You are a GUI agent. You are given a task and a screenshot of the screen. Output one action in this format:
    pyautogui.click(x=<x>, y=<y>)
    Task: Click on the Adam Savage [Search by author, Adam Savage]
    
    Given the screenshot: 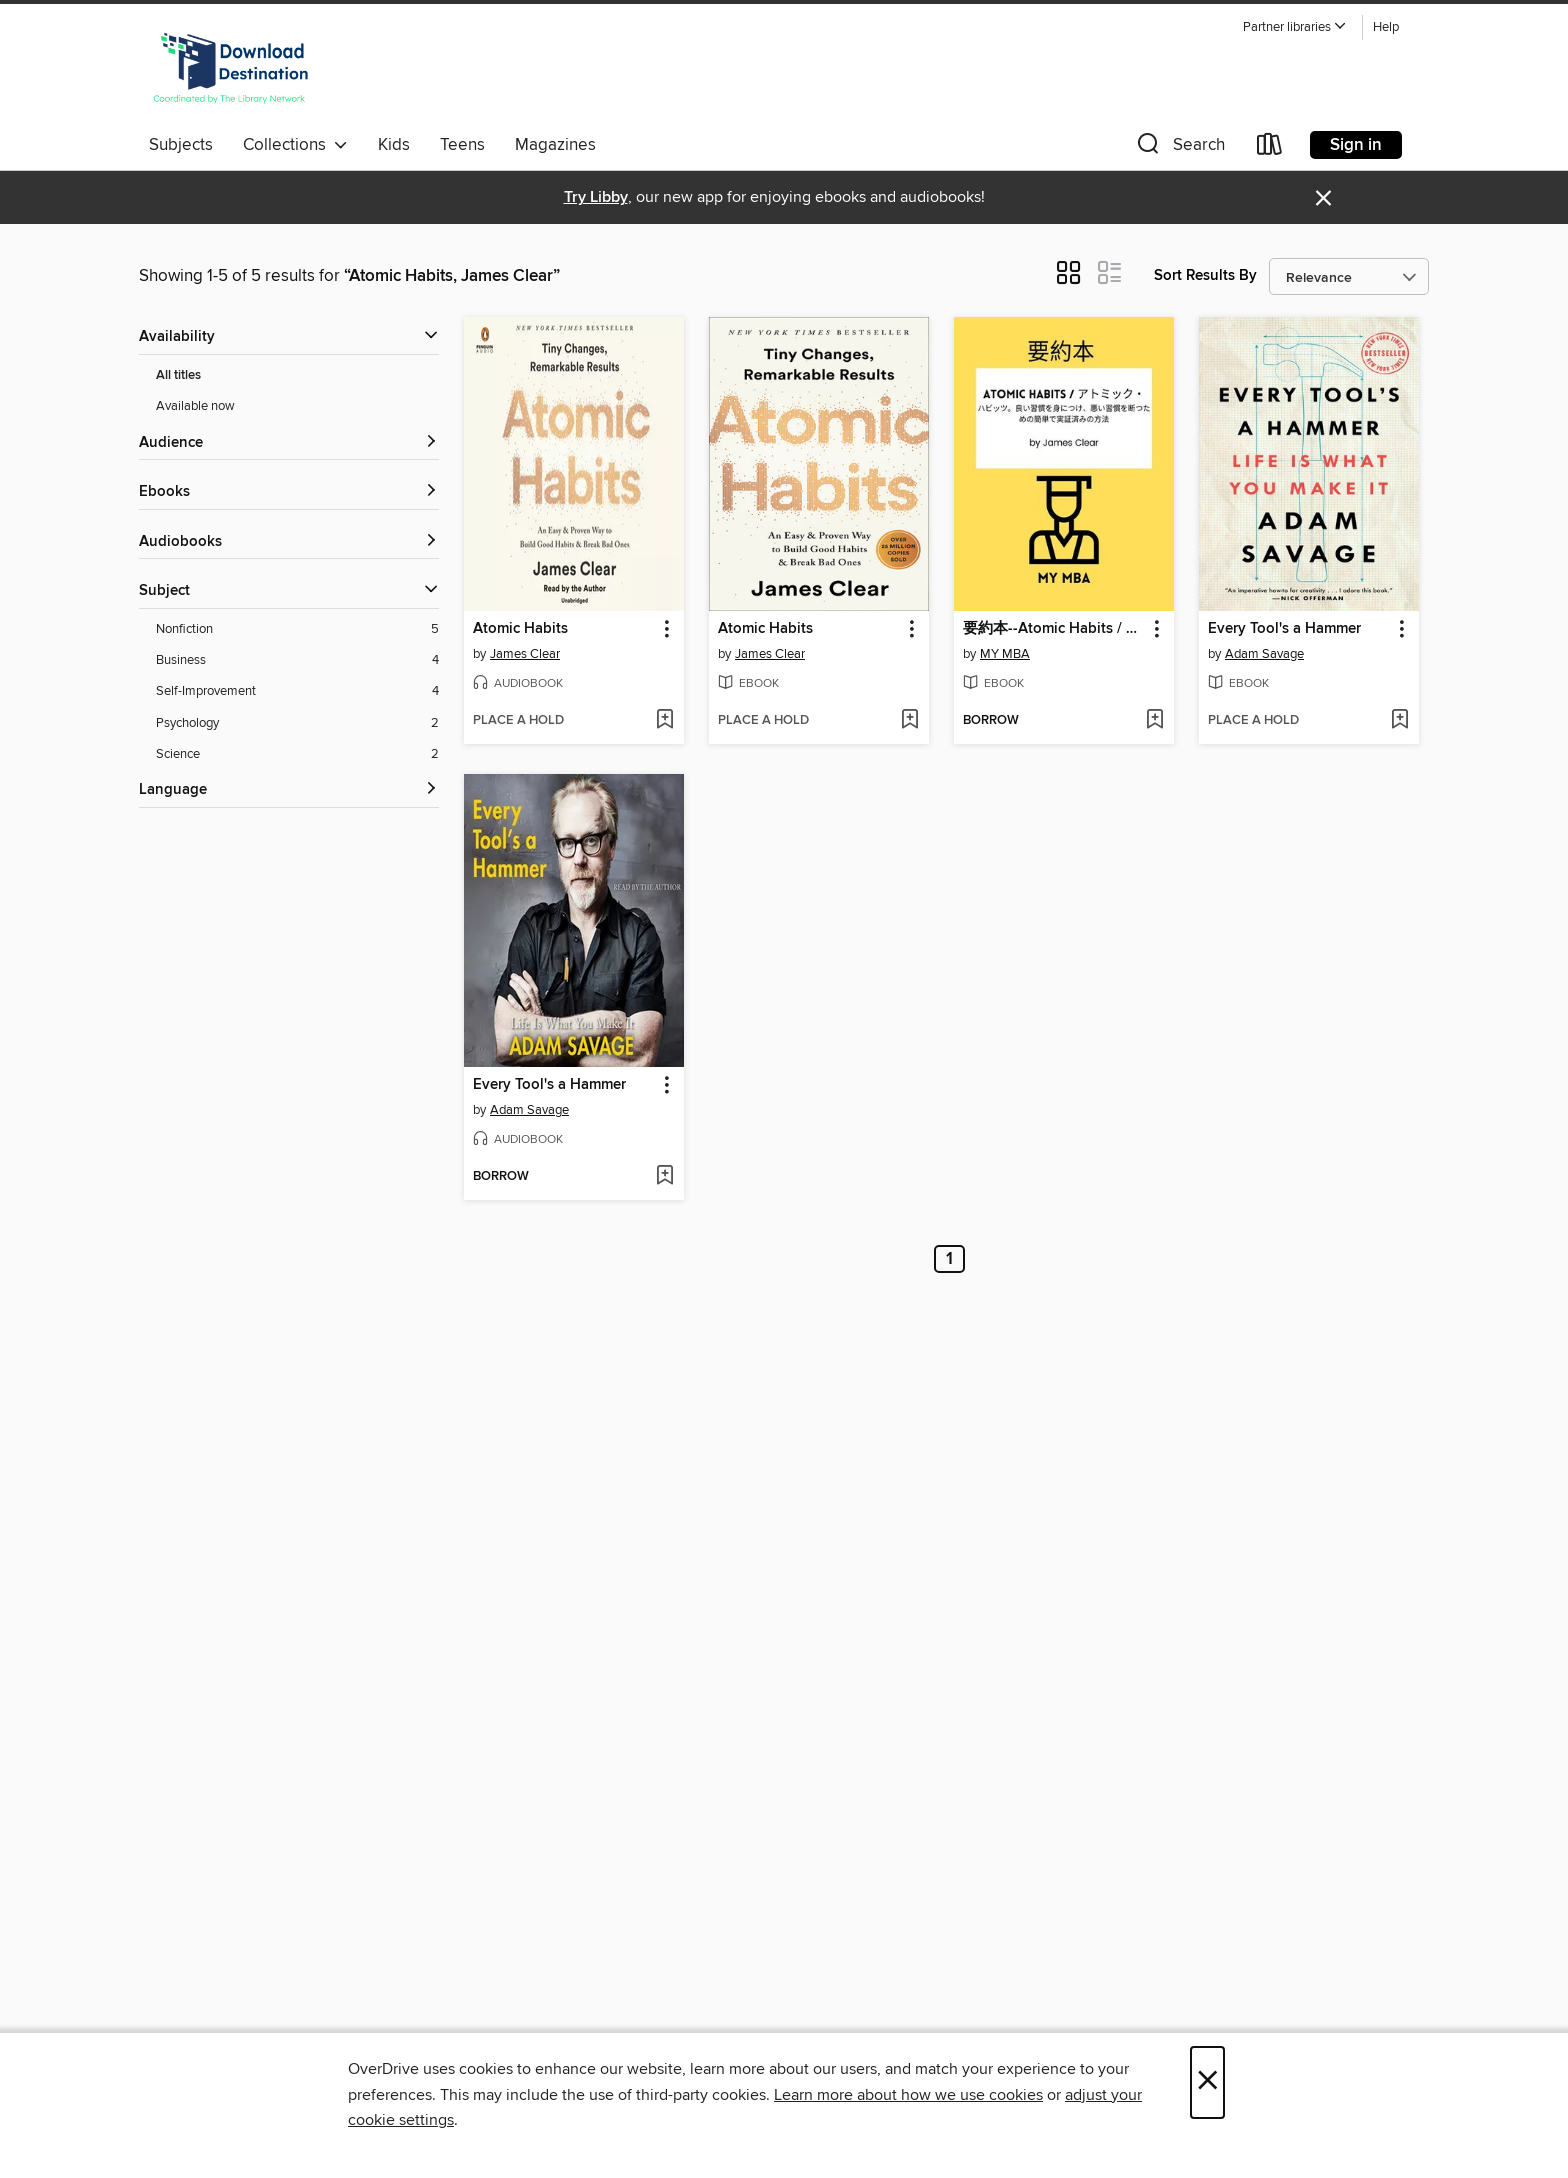 What is the action you would take?
    pyautogui.click(x=1264, y=654)
    